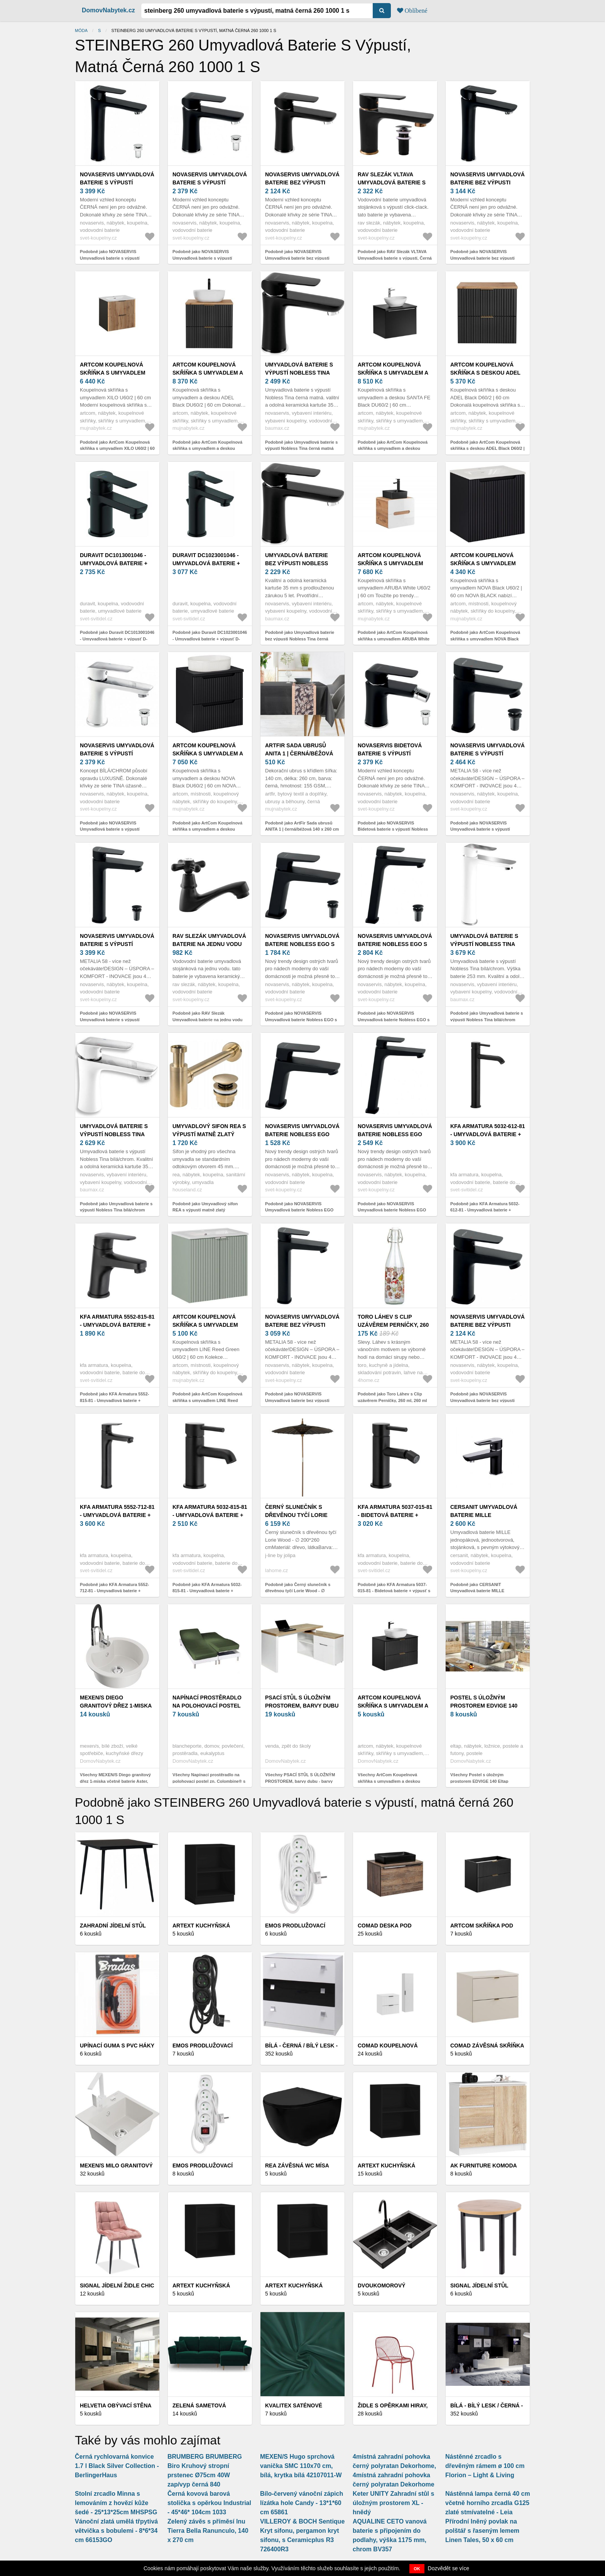  What do you see at coordinates (393, 2502) in the screenshot?
I see `Keter UNITY Zahradní stůl s úložným prostorem XL - hnědý` at bounding box center [393, 2502].